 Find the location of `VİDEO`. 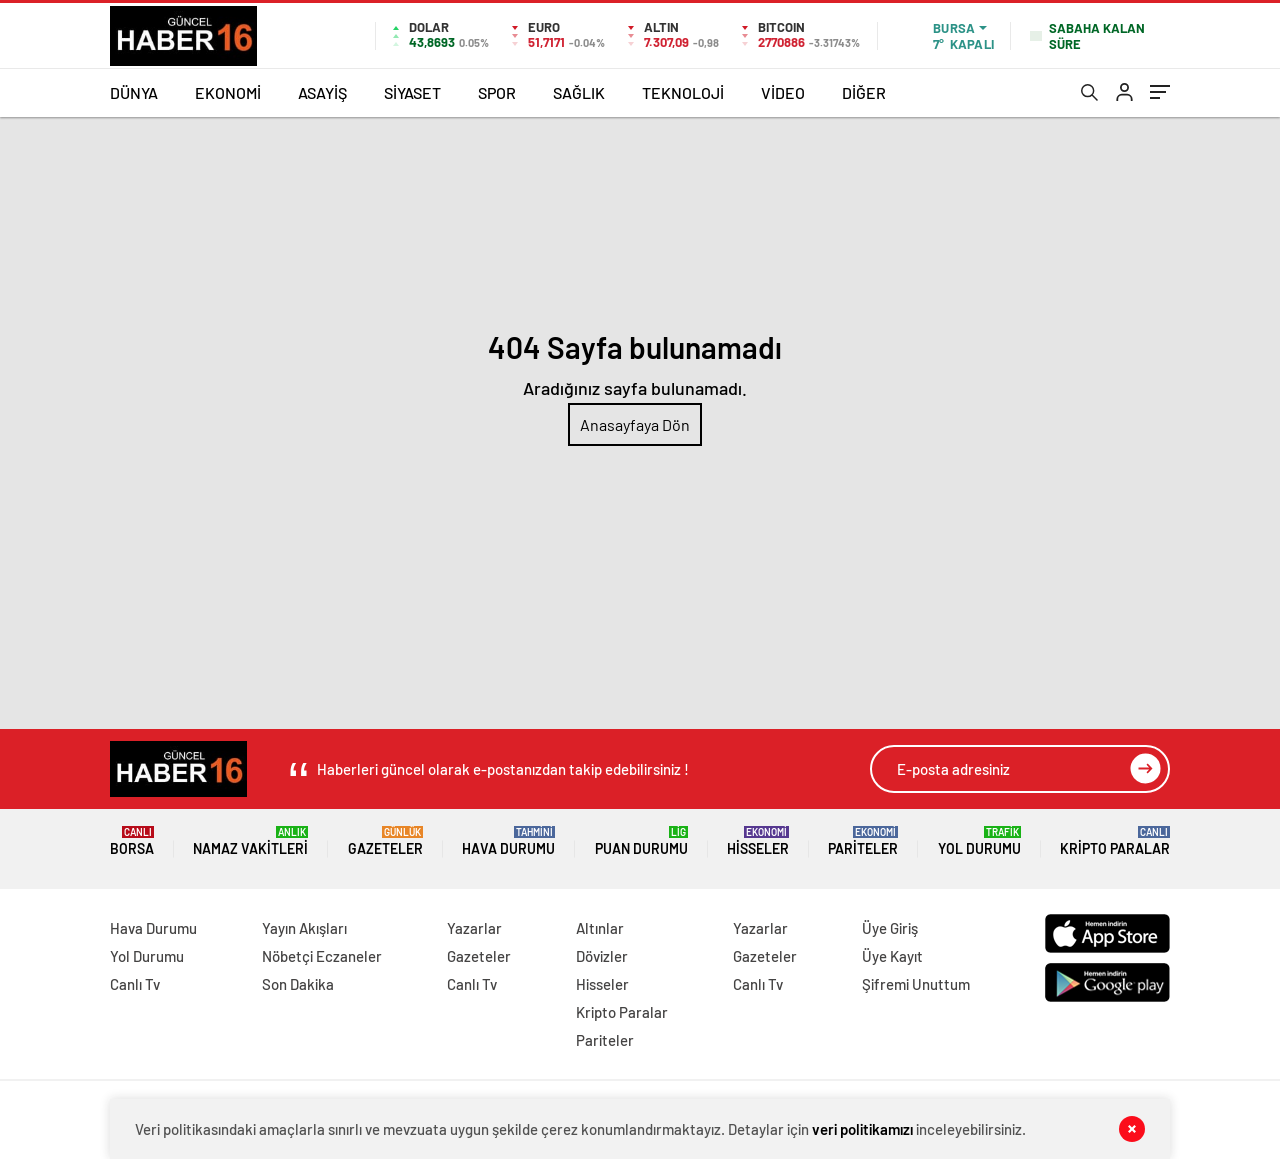

VİDEO is located at coordinates (783, 92).